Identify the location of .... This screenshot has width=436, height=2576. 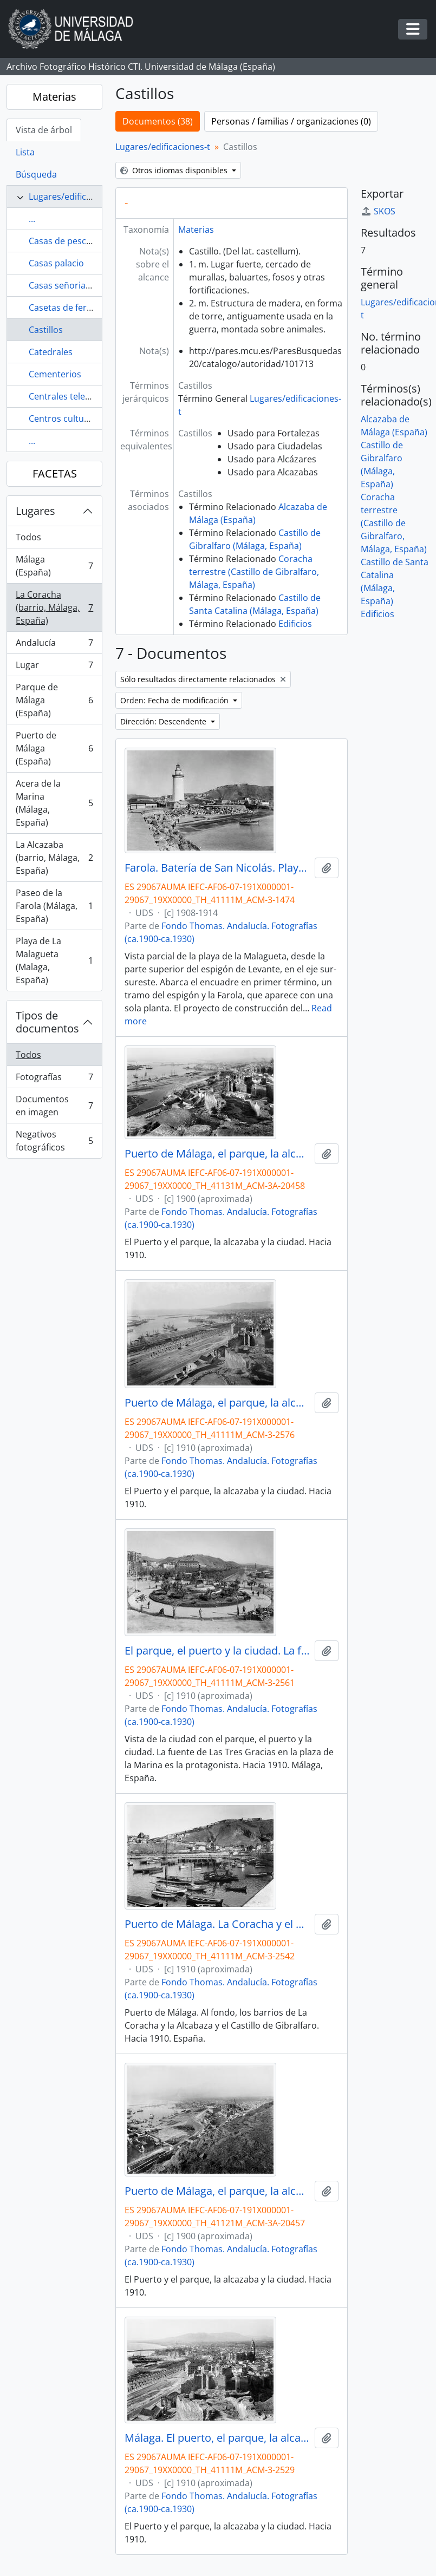
(32, 219).